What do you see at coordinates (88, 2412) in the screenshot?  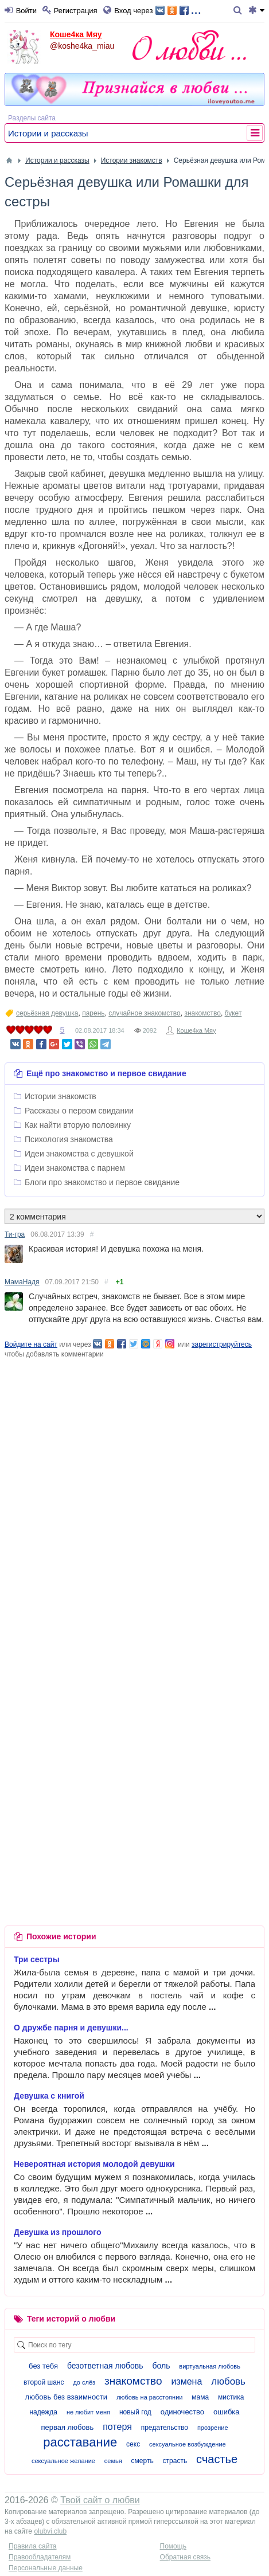 I see `не любит меня` at bounding box center [88, 2412].